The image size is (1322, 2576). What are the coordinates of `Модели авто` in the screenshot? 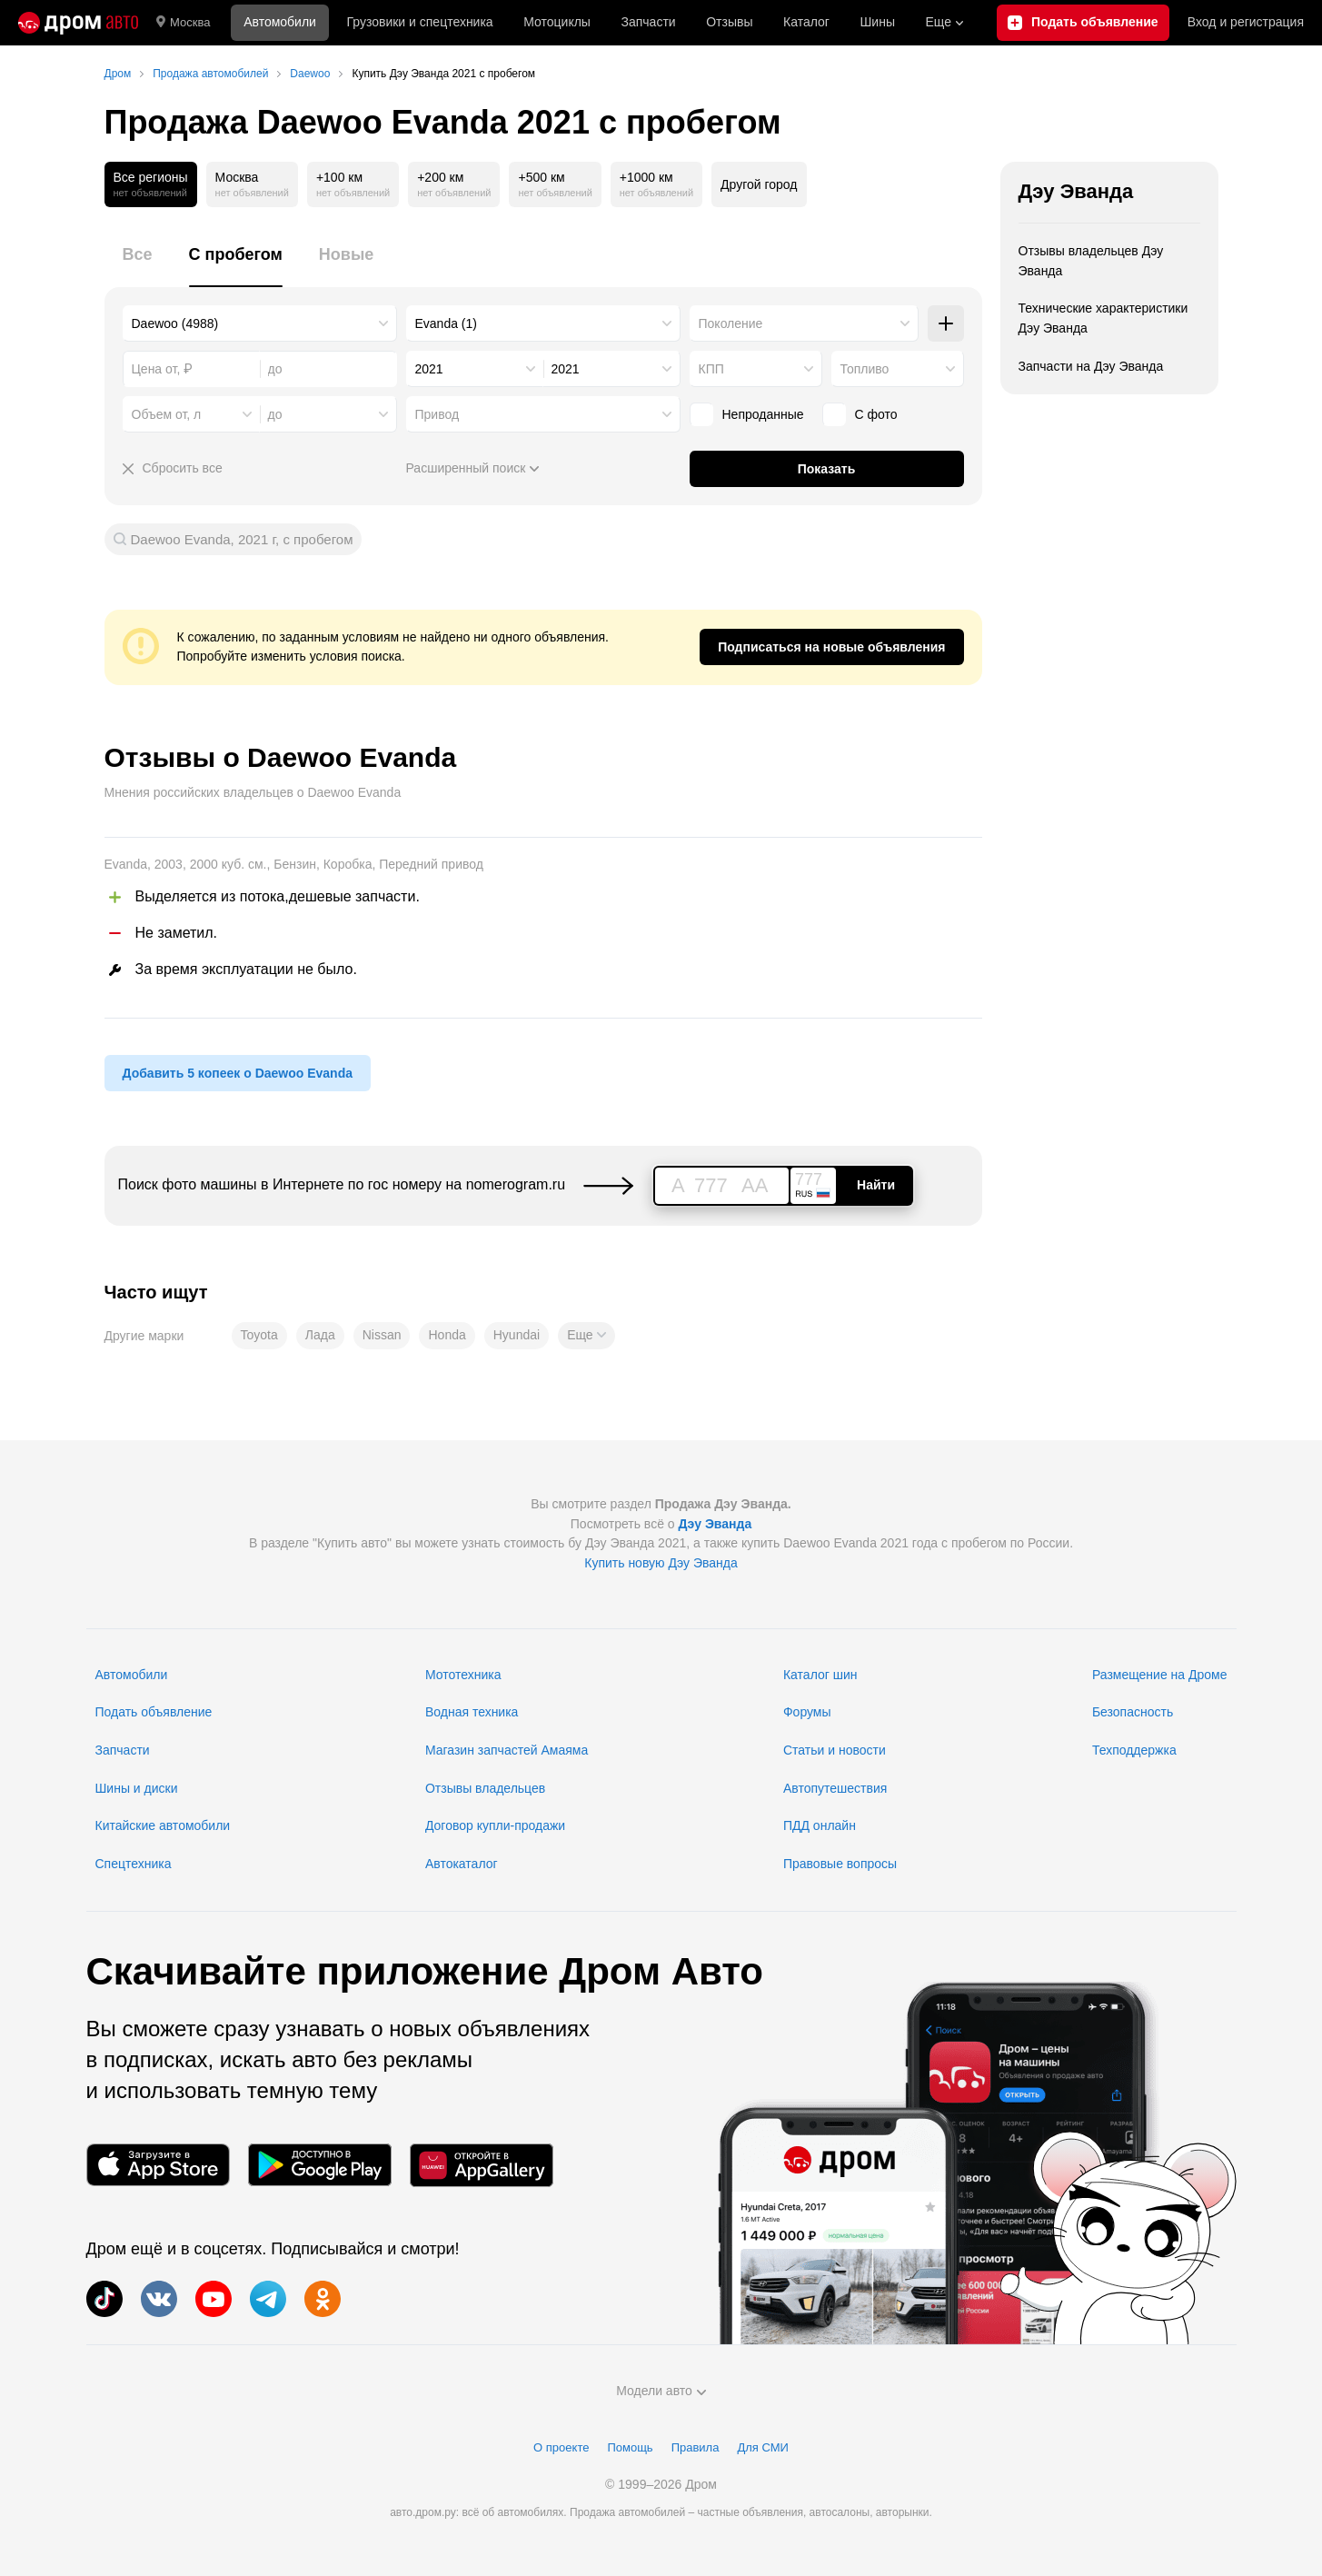 It's located at (661, 2390).